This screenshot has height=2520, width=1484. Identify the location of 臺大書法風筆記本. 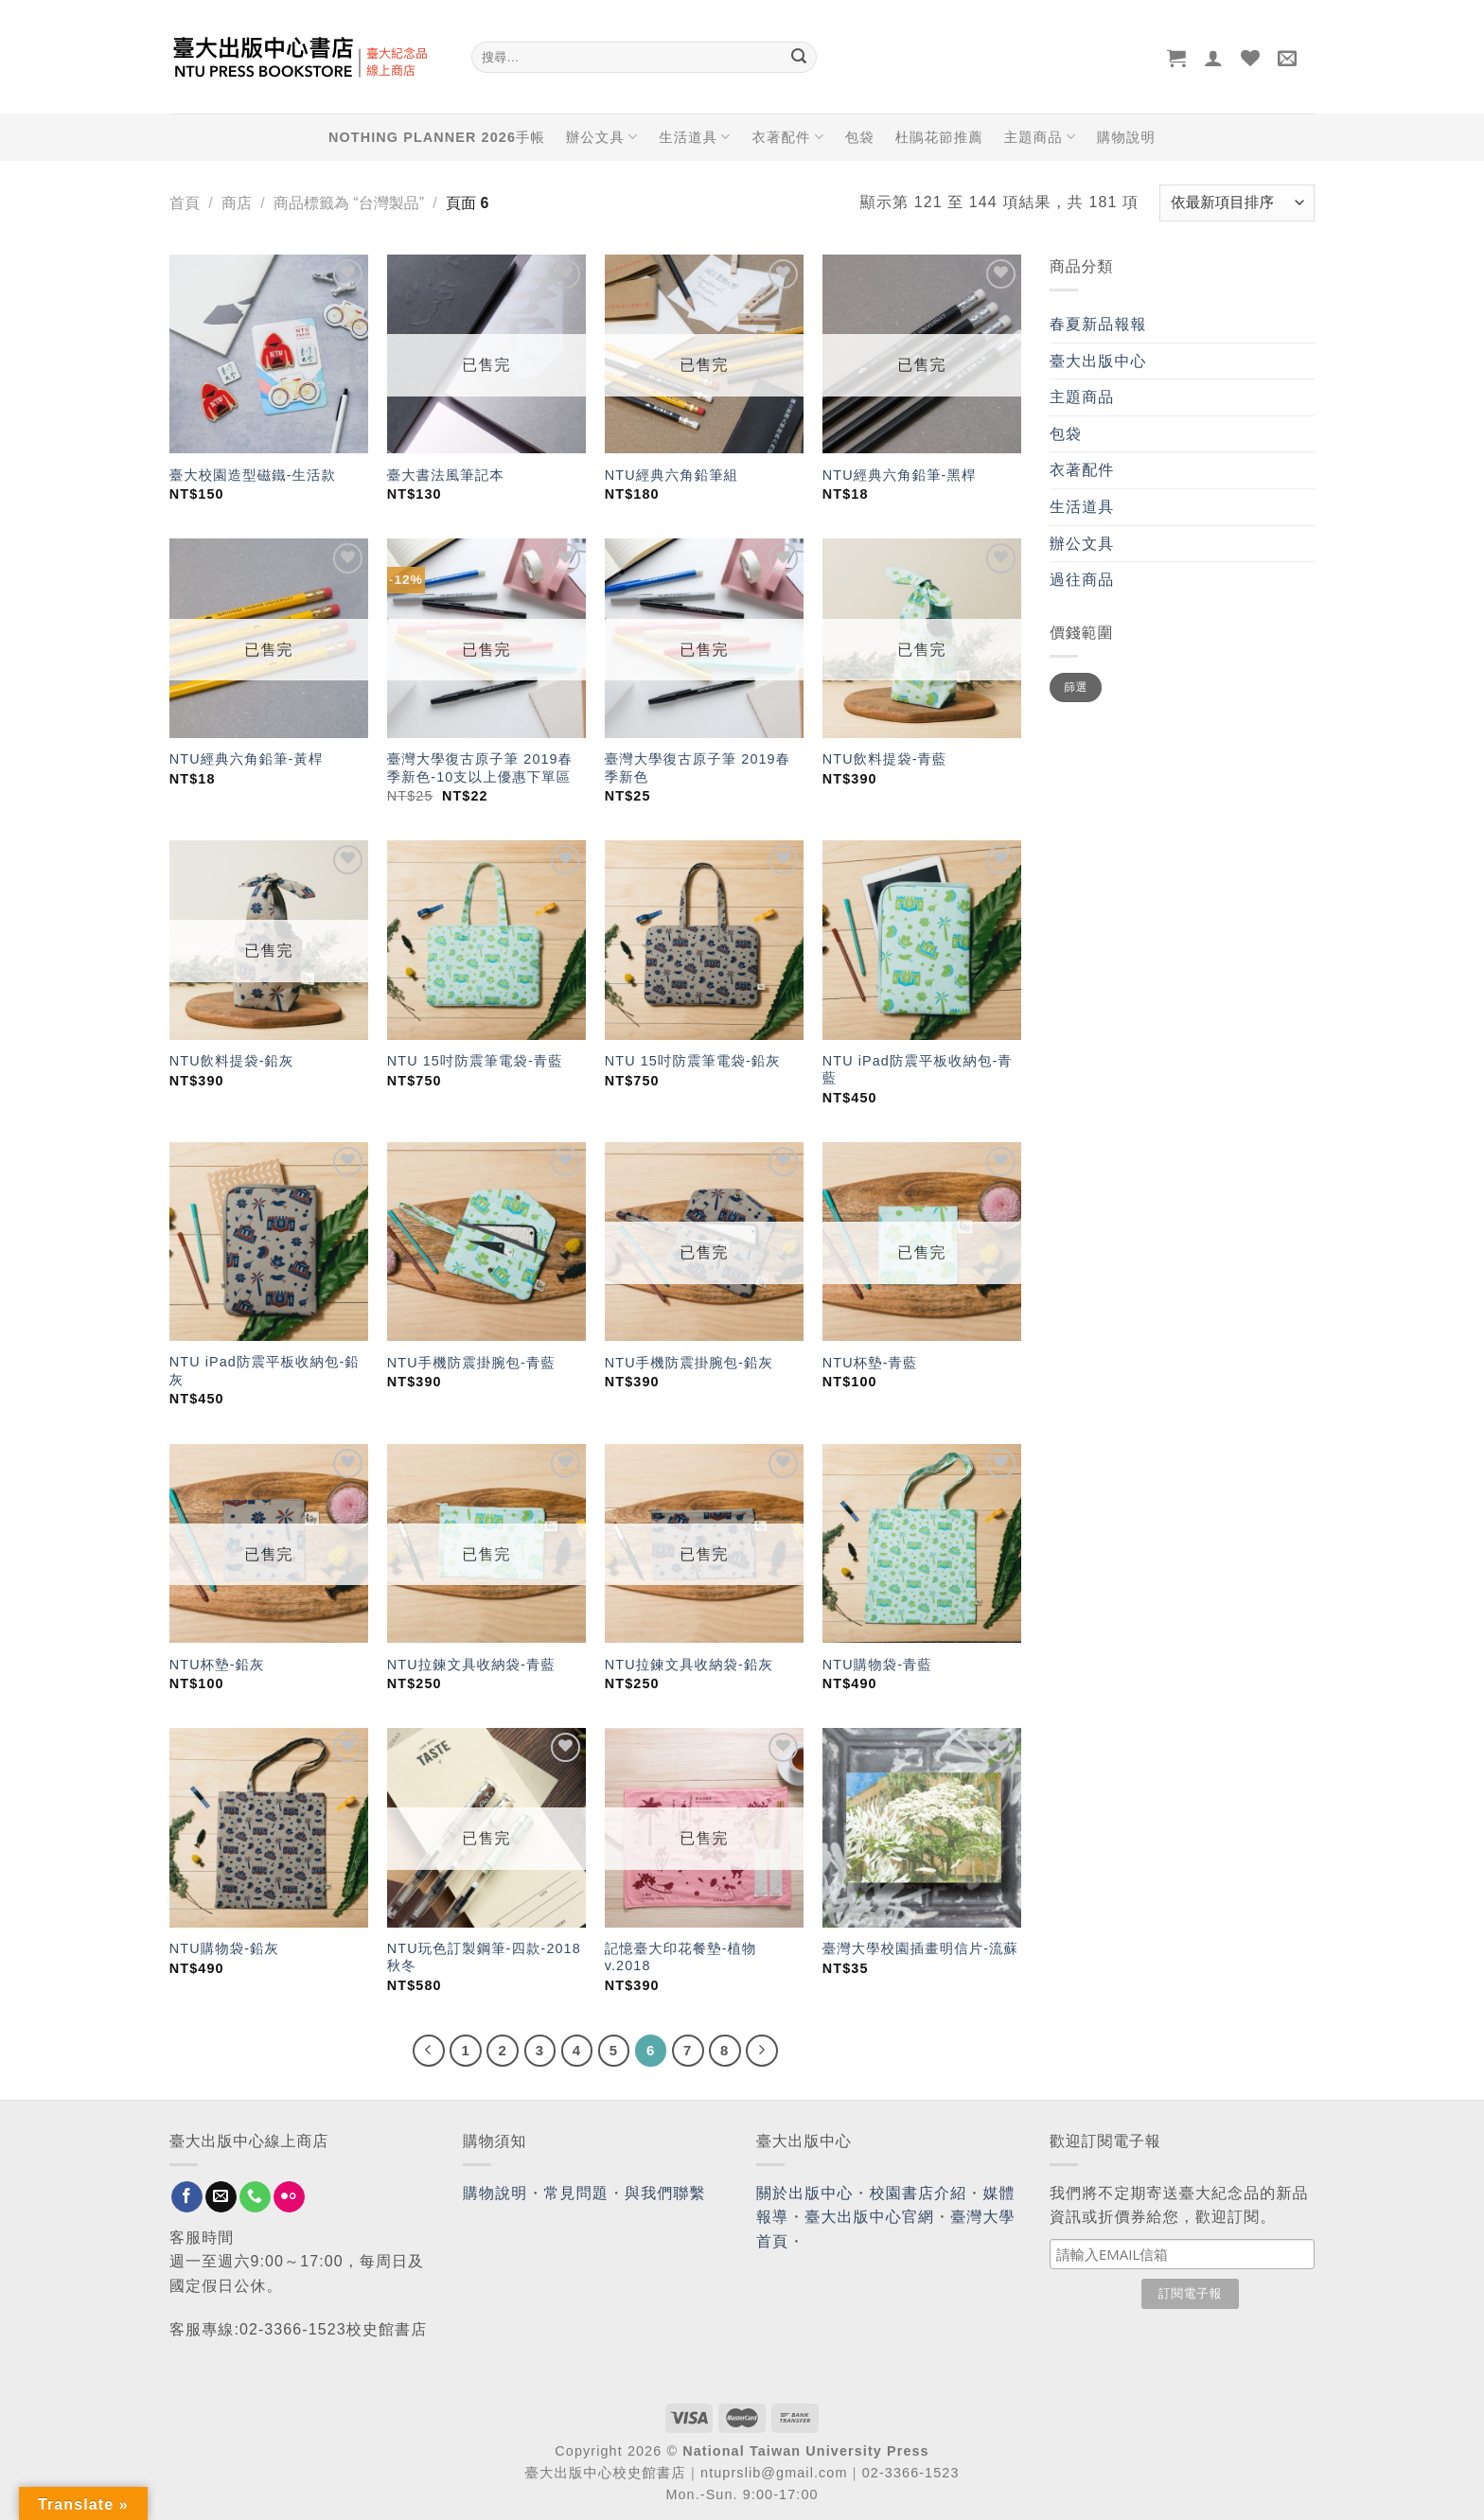
(445, 475).